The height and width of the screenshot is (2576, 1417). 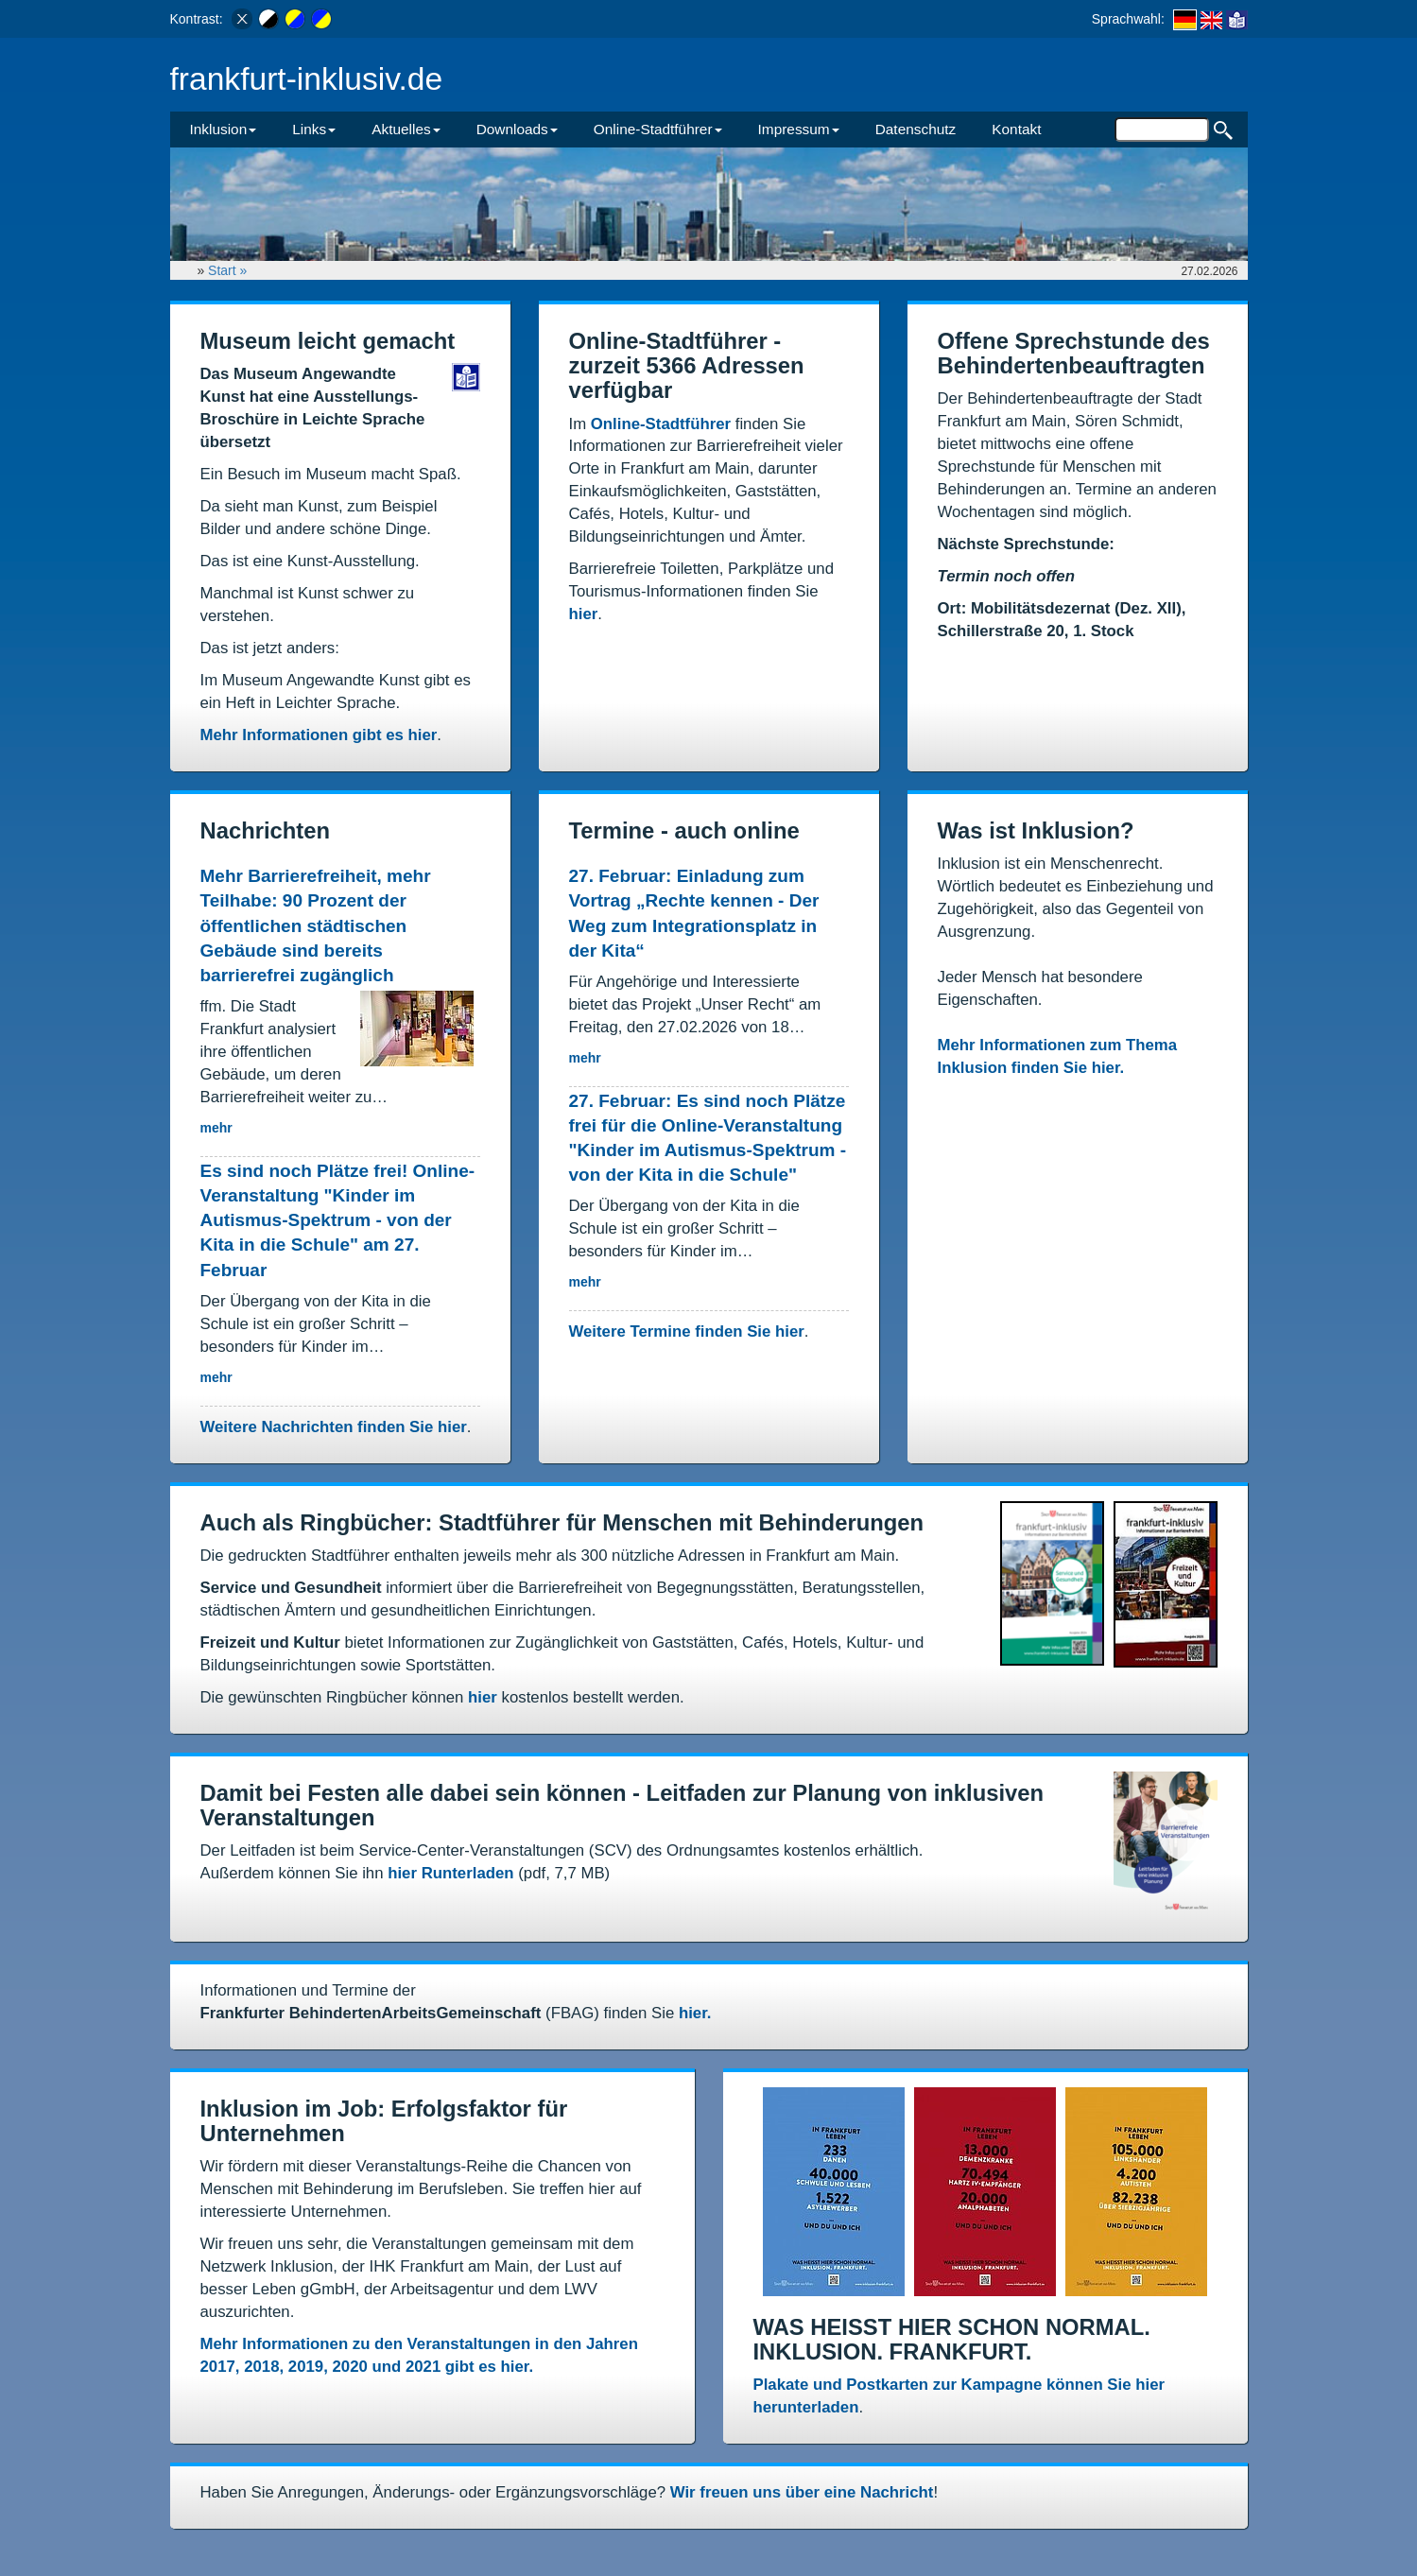 I want to click on Mehr Informationen gibt es hier, so click(x=319, y=735).